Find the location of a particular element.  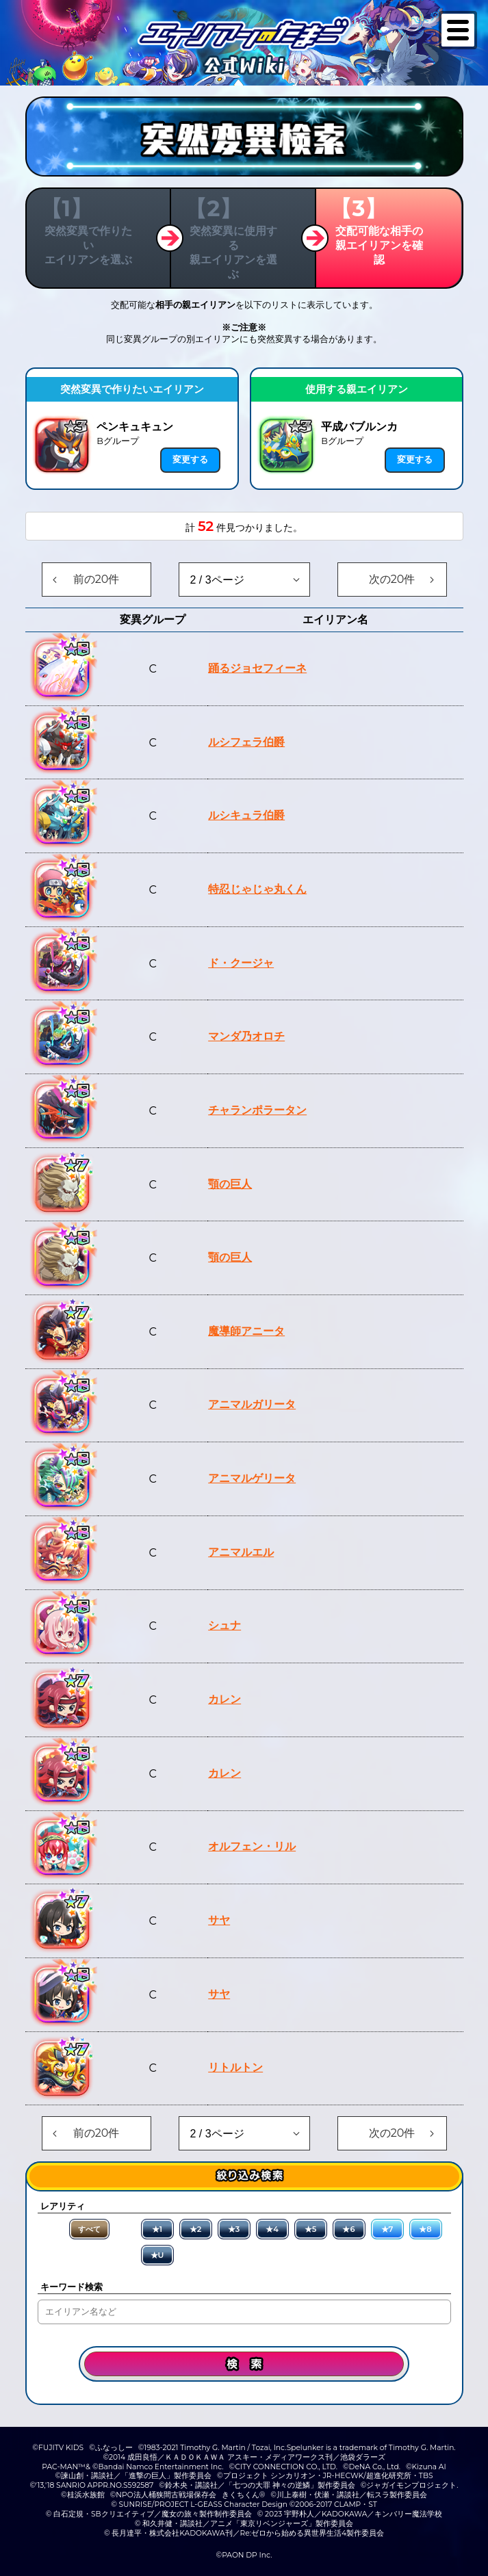

★3 is located at coordinates (234, 2229).